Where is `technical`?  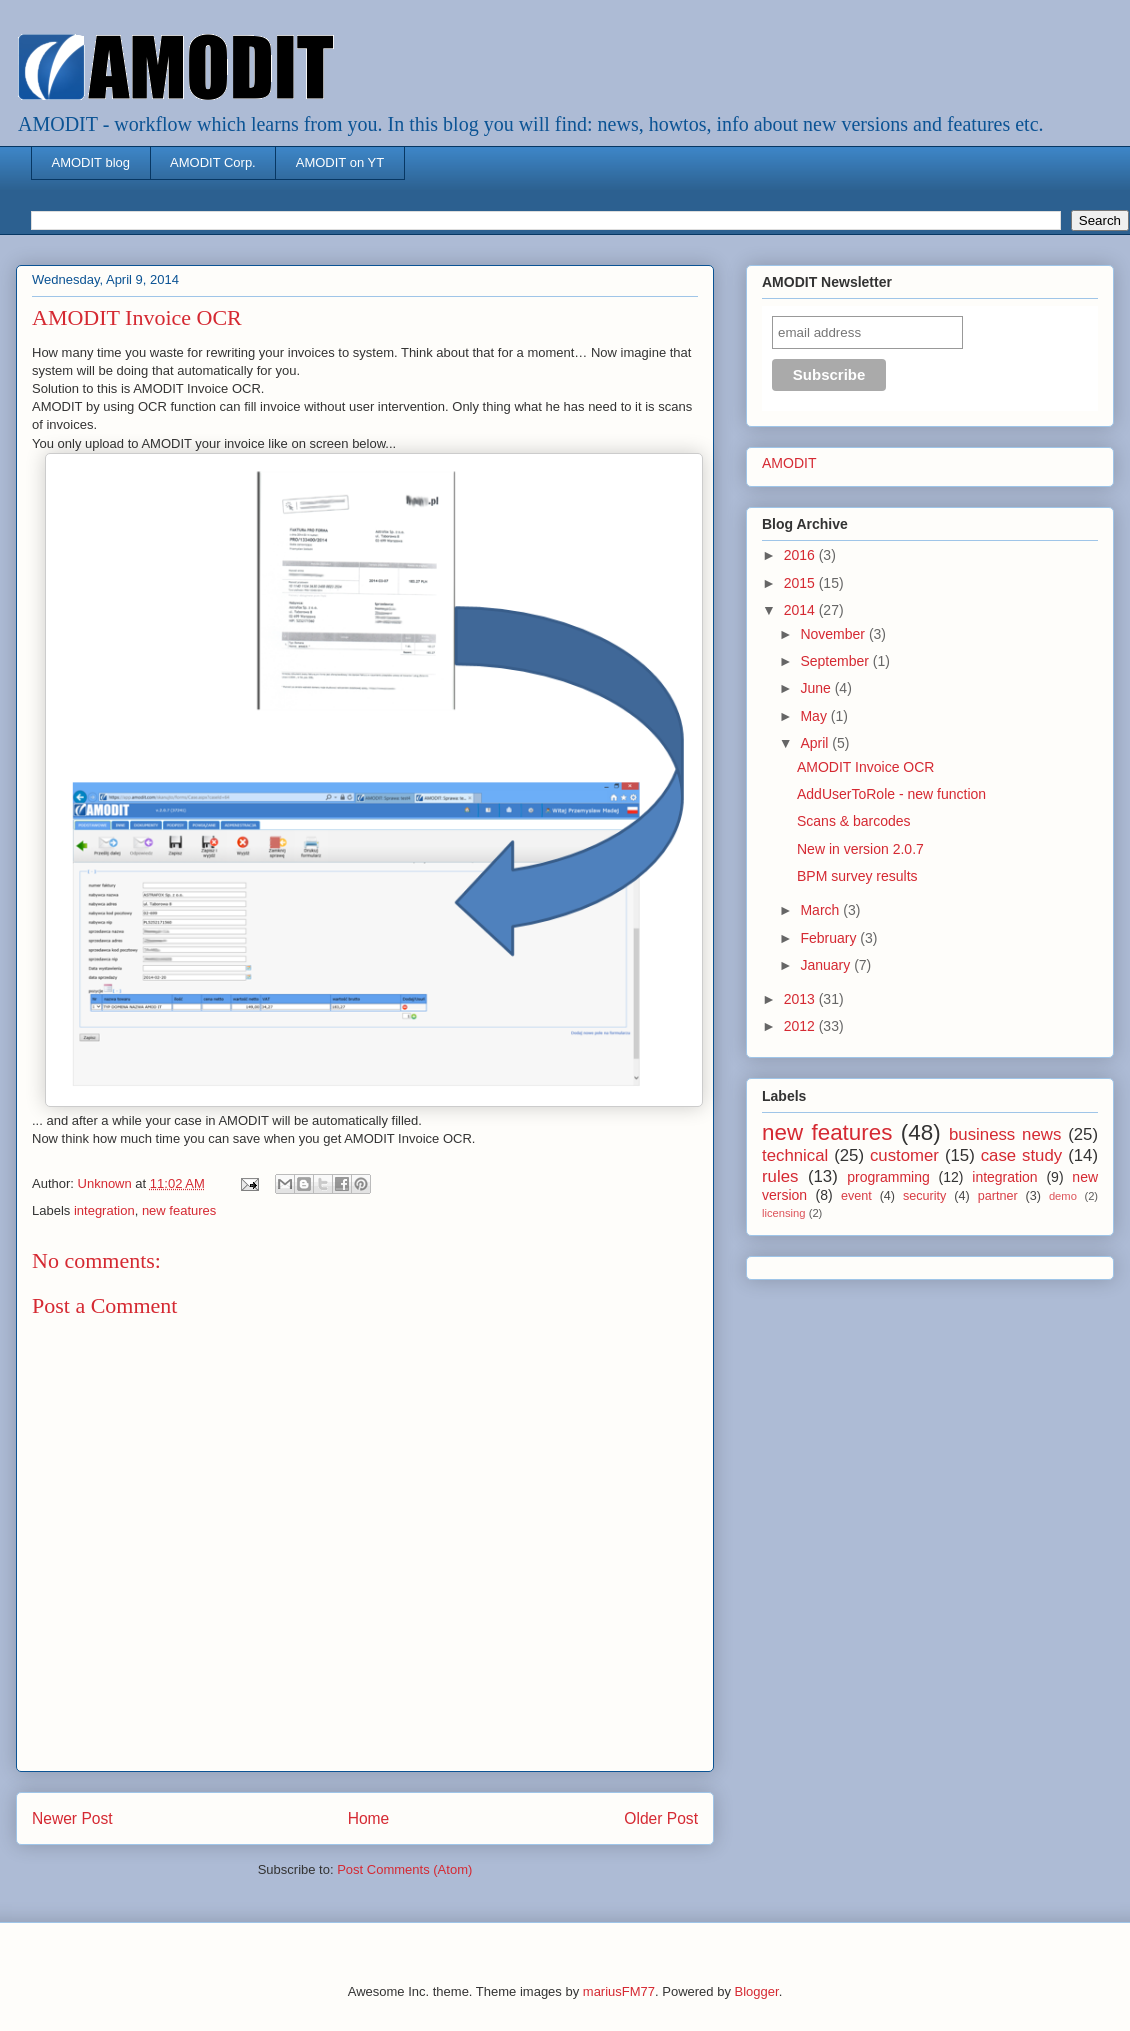
technical is located at coordinates (795, 1155).